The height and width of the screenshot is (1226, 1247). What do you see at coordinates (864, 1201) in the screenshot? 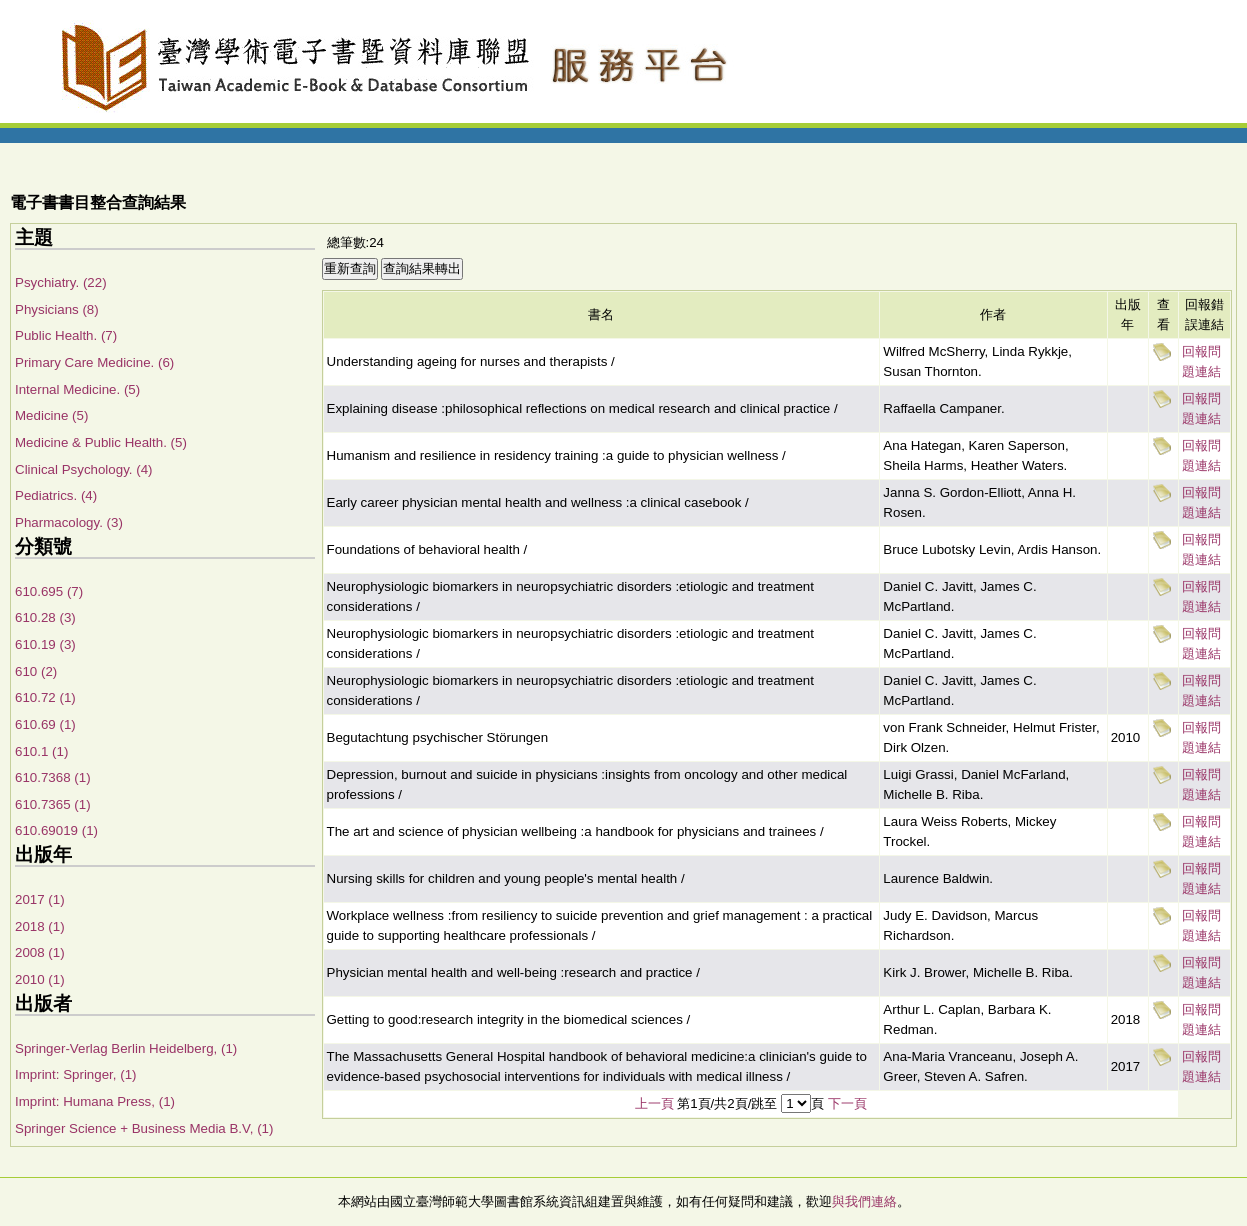
I see `與我們連絡` at bounding box center [864, 1201].